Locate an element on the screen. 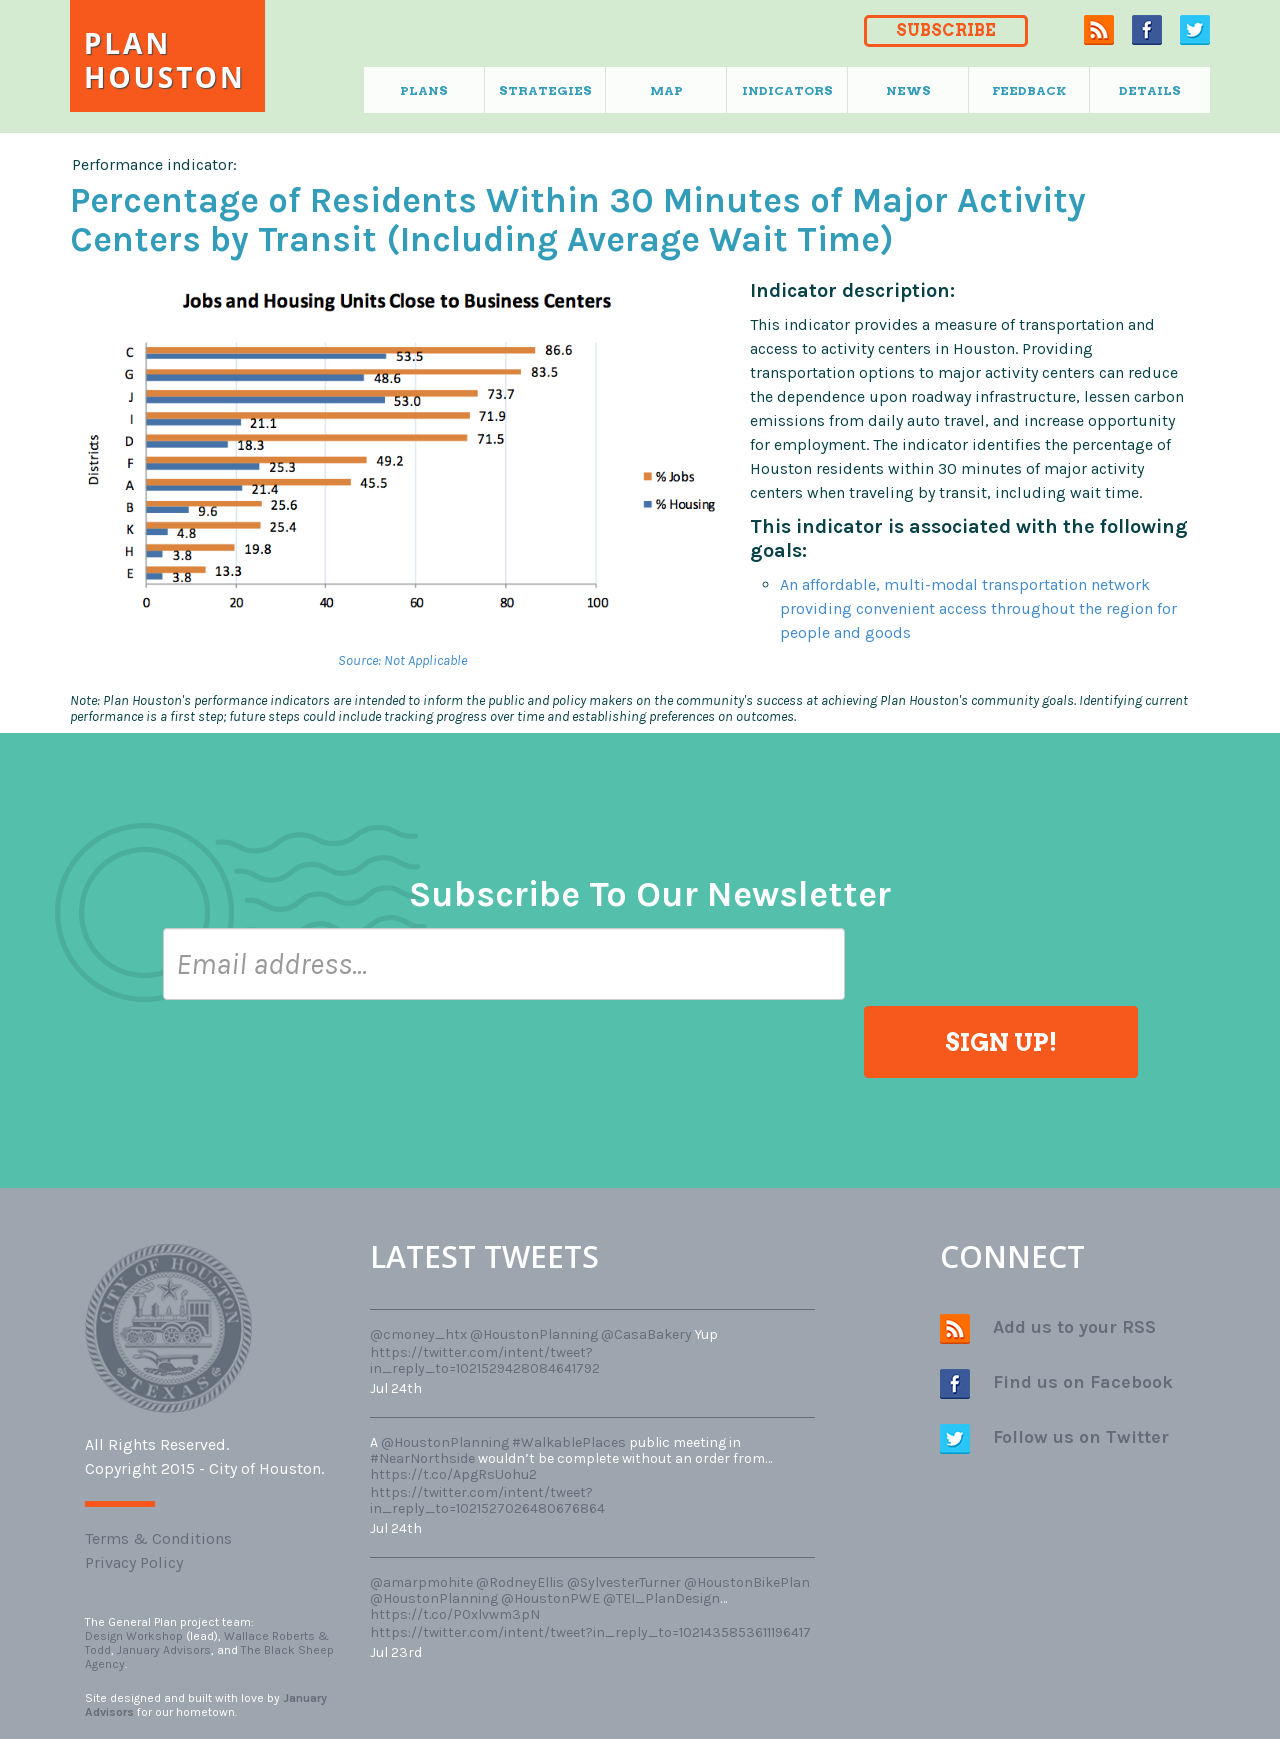  @RodneyEllis is located at coordinates (520, 1582).